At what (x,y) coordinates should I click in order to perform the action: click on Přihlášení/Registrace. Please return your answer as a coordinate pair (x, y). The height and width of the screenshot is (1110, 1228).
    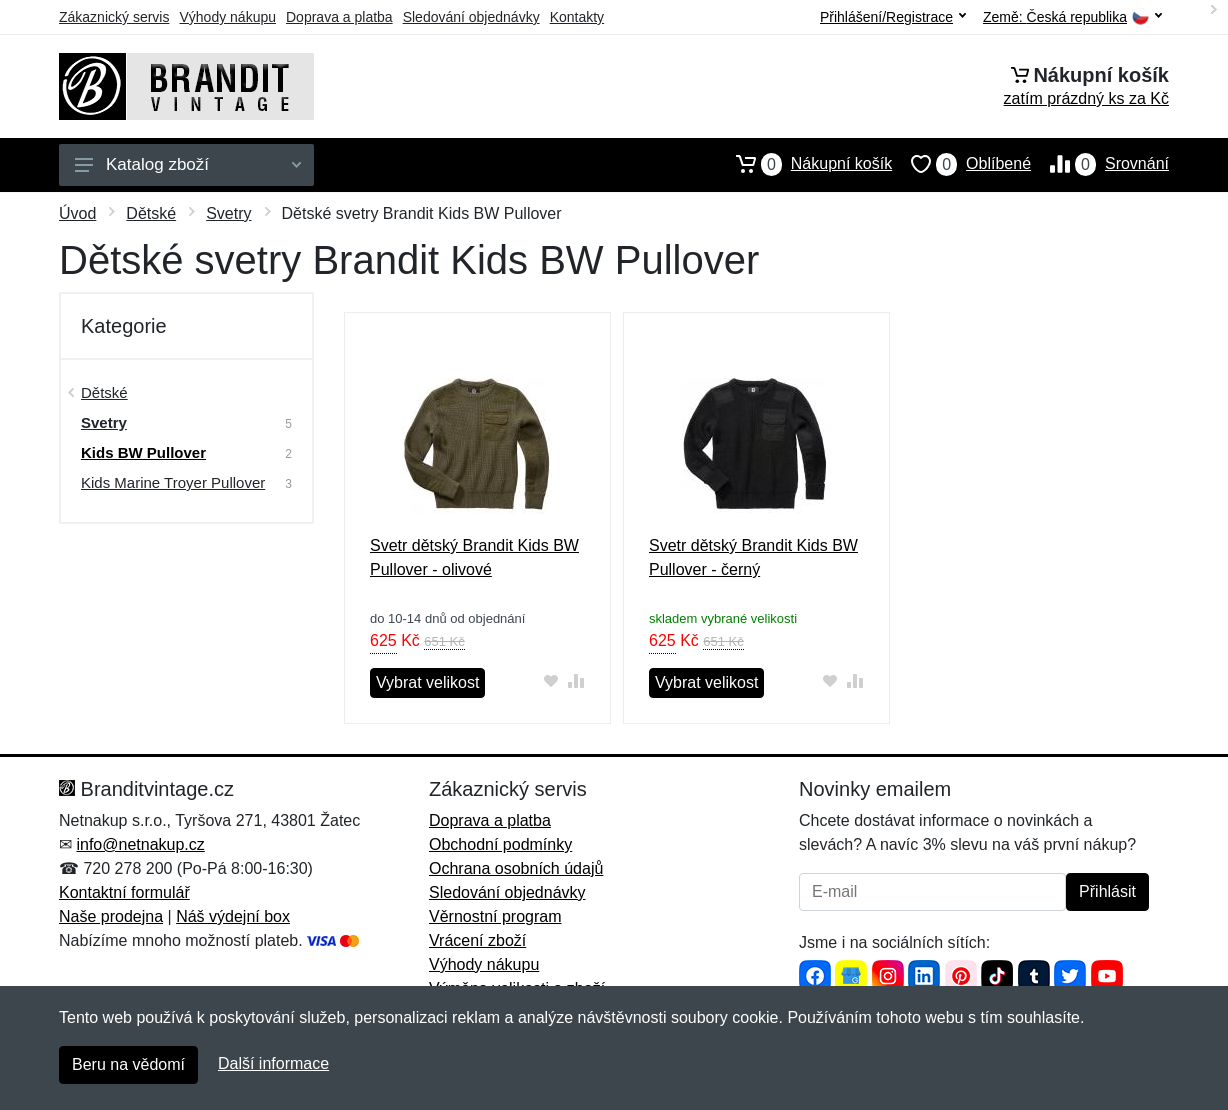
    Looking at the image, I should click on (893, 17).